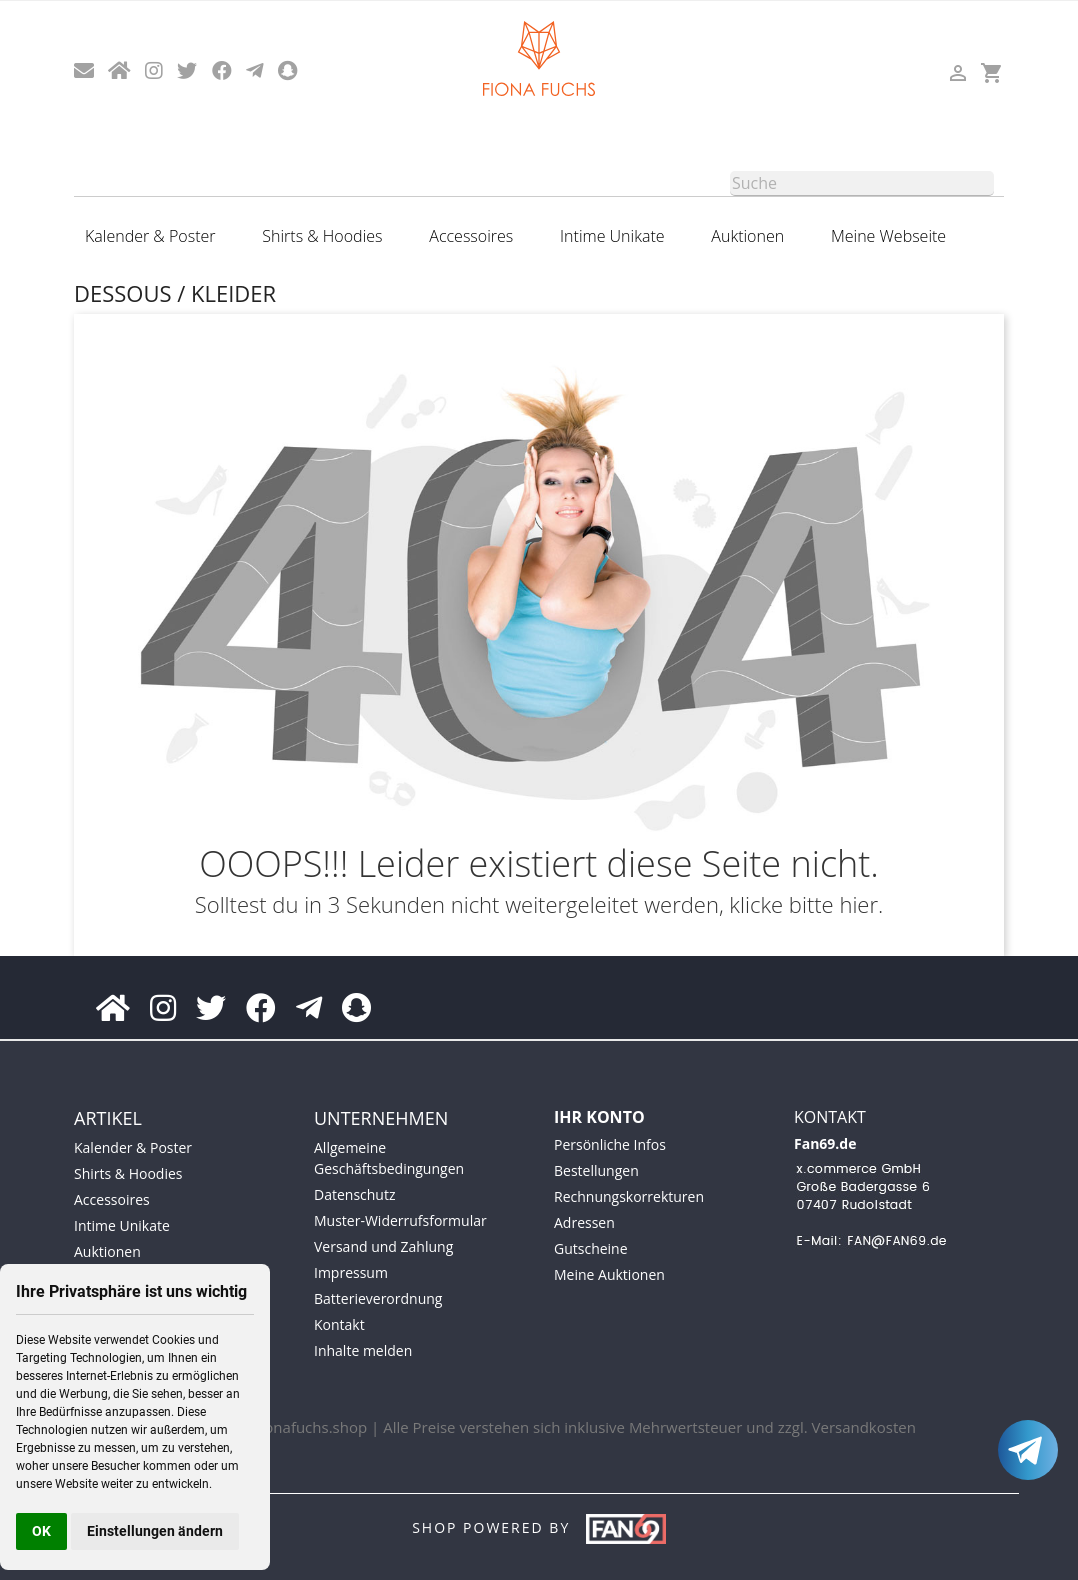 Image resolution: width=1078 pixels, height=1580 pixels. Describe the element at coordinates (155, 1531) in the screenshot. I see `Einstellungen ändern [button]` at that location.